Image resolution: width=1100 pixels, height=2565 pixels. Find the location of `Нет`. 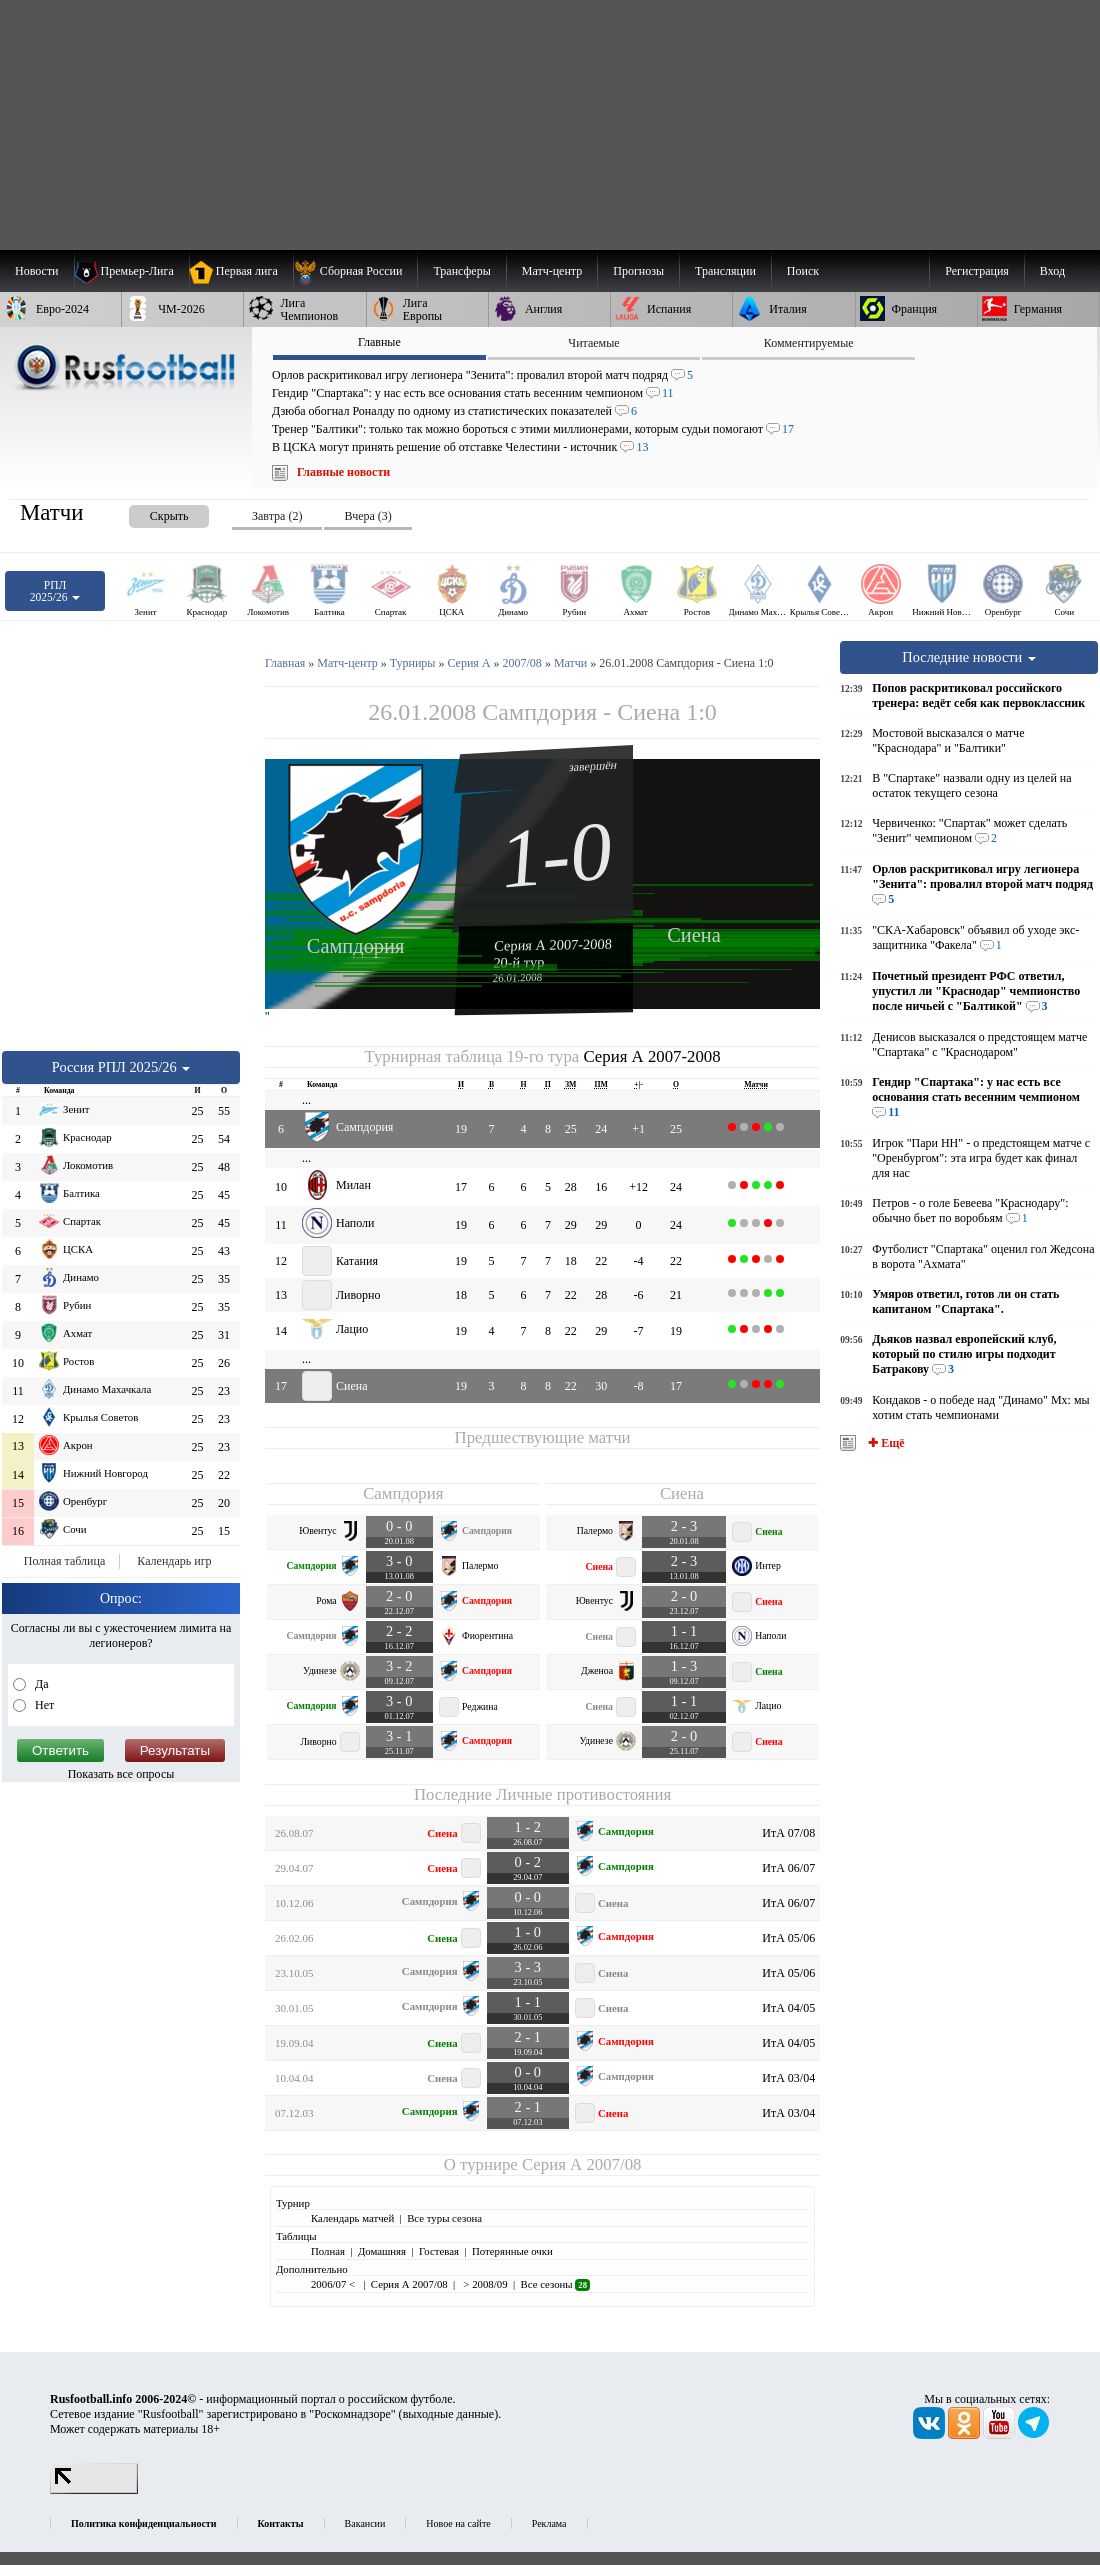

Нет is located at coordinates (43, 1705).